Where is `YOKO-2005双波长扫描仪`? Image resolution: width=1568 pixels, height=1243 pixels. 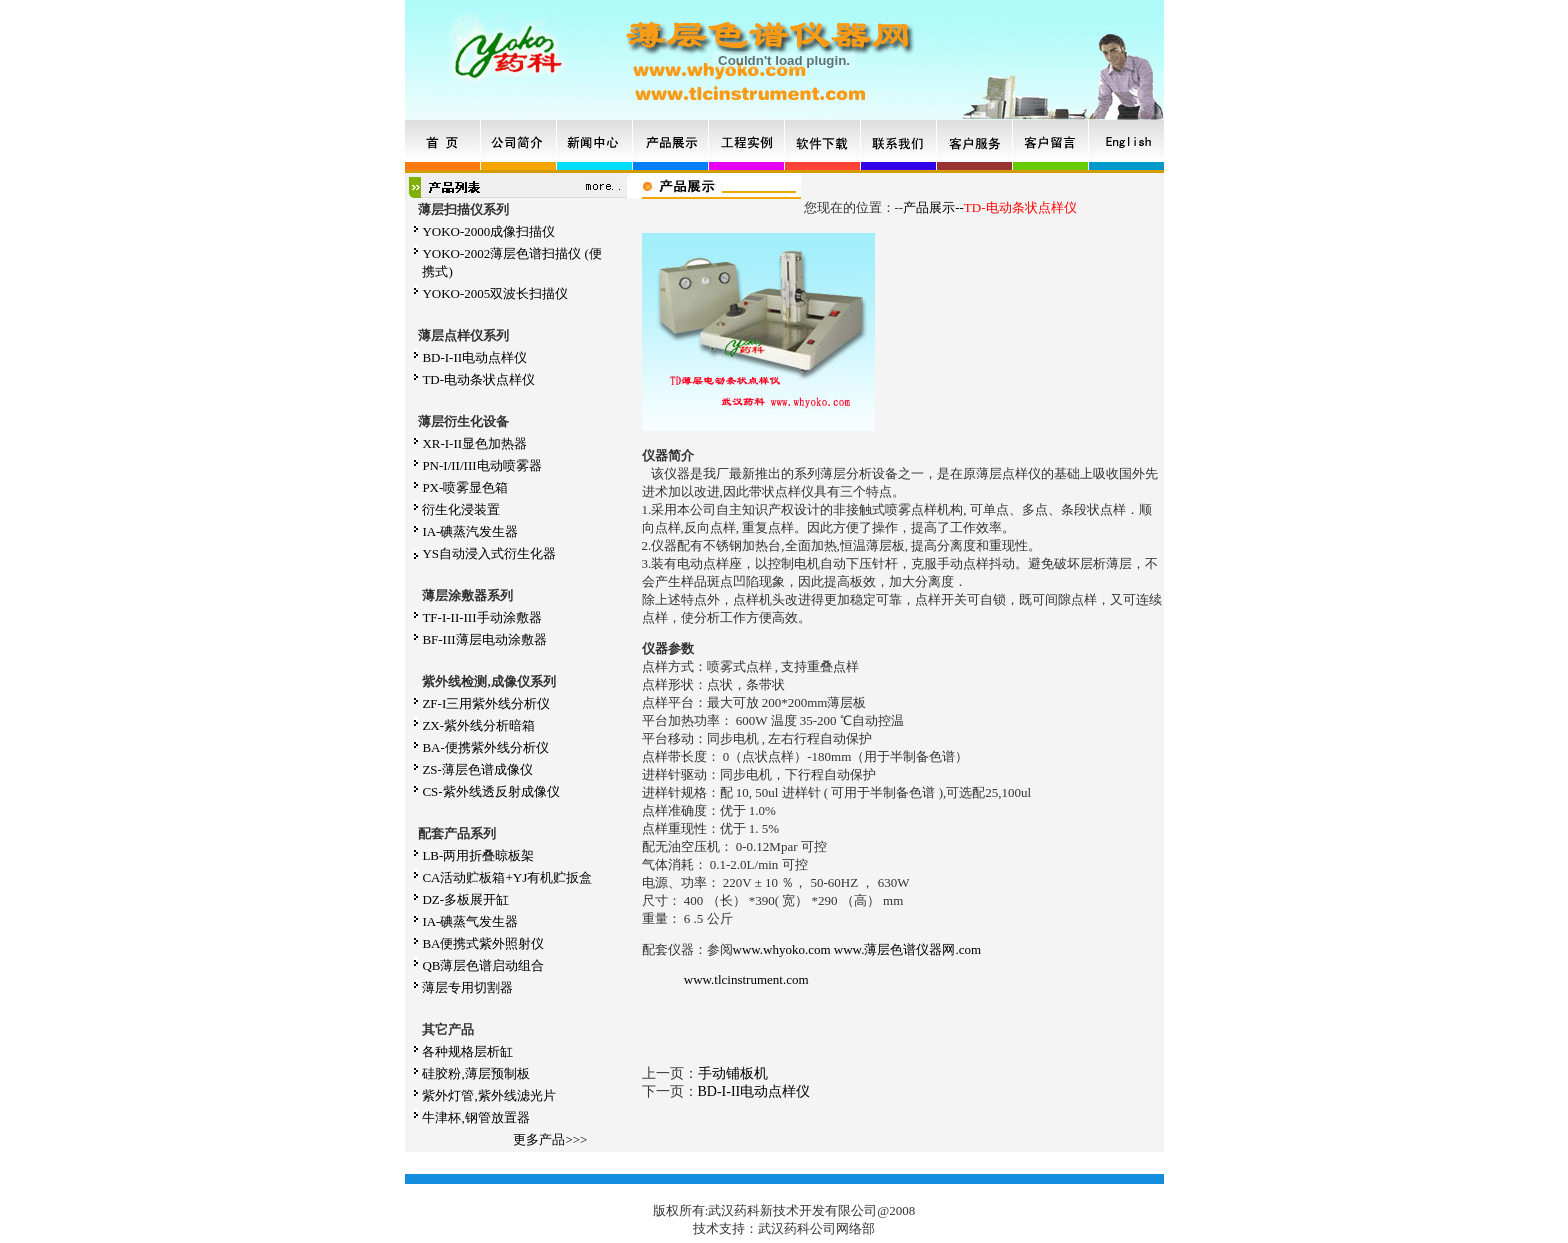
YOKO-2005双波长扫描仪 is located at coordinates (495, 293).